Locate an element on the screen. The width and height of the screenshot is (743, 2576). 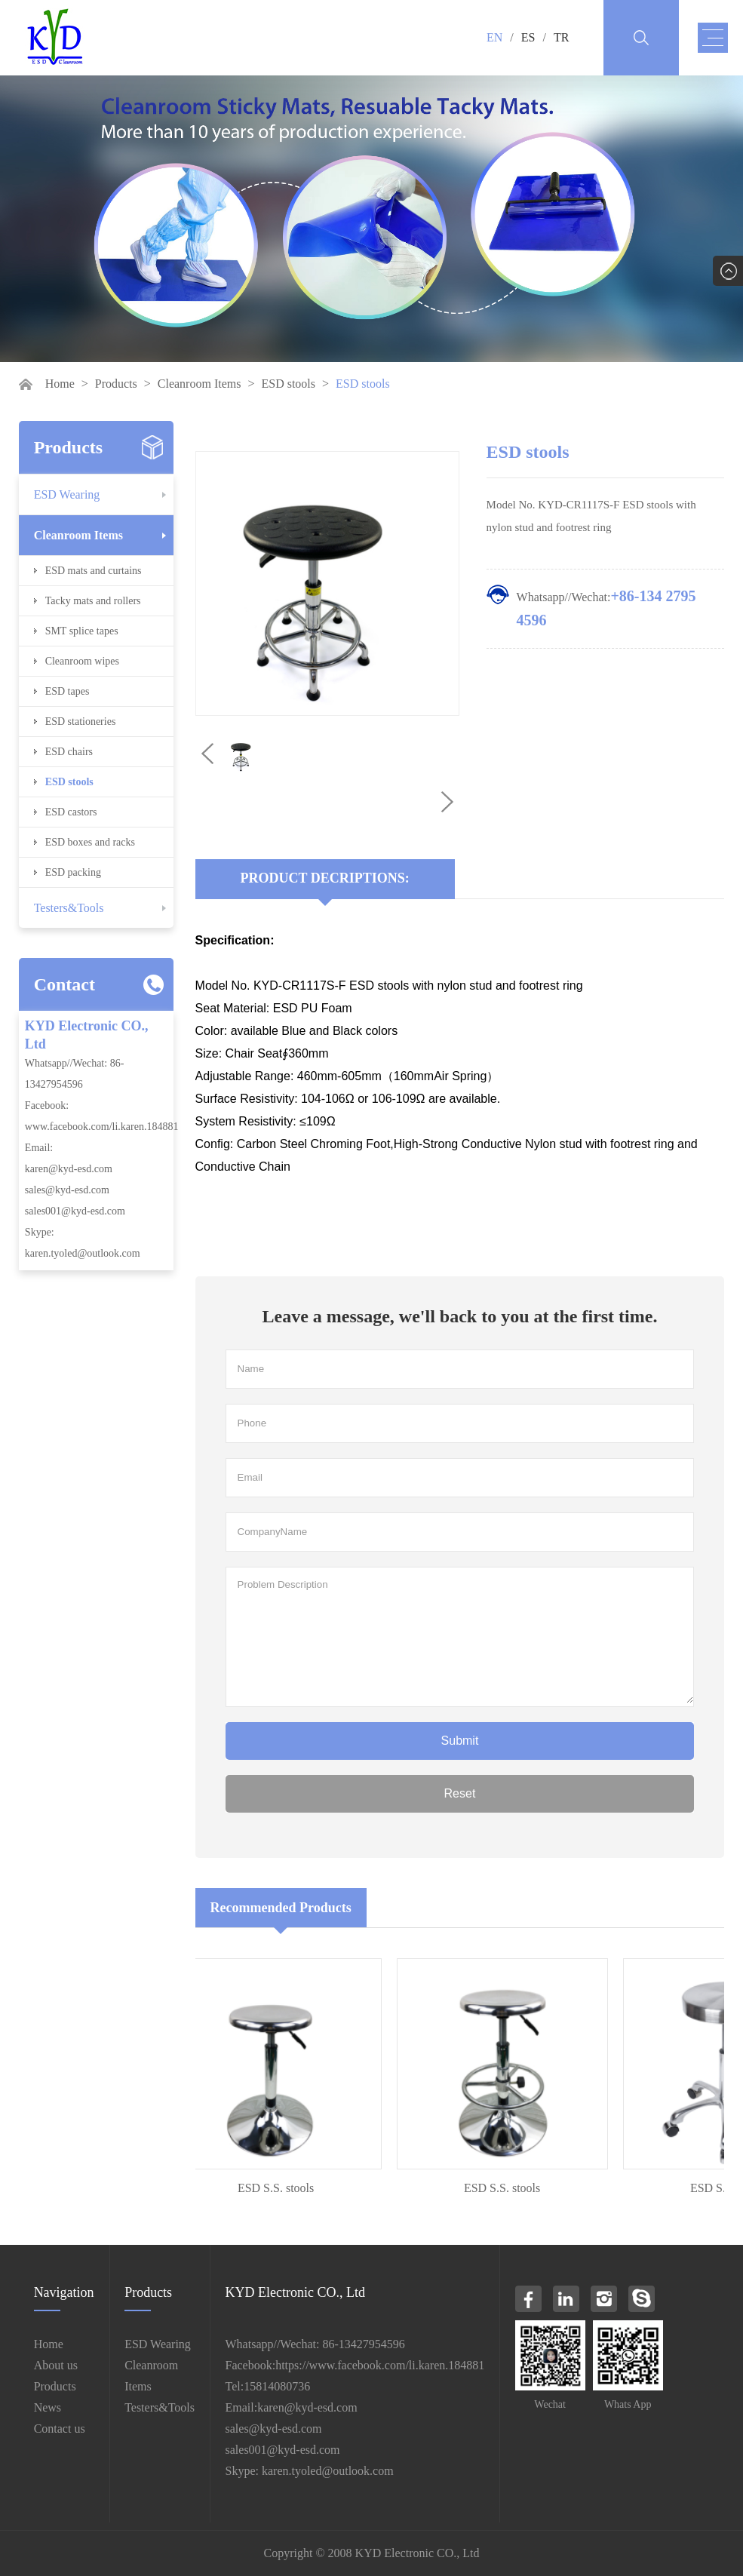
ESD tapes is located at coordinates (67, 691).